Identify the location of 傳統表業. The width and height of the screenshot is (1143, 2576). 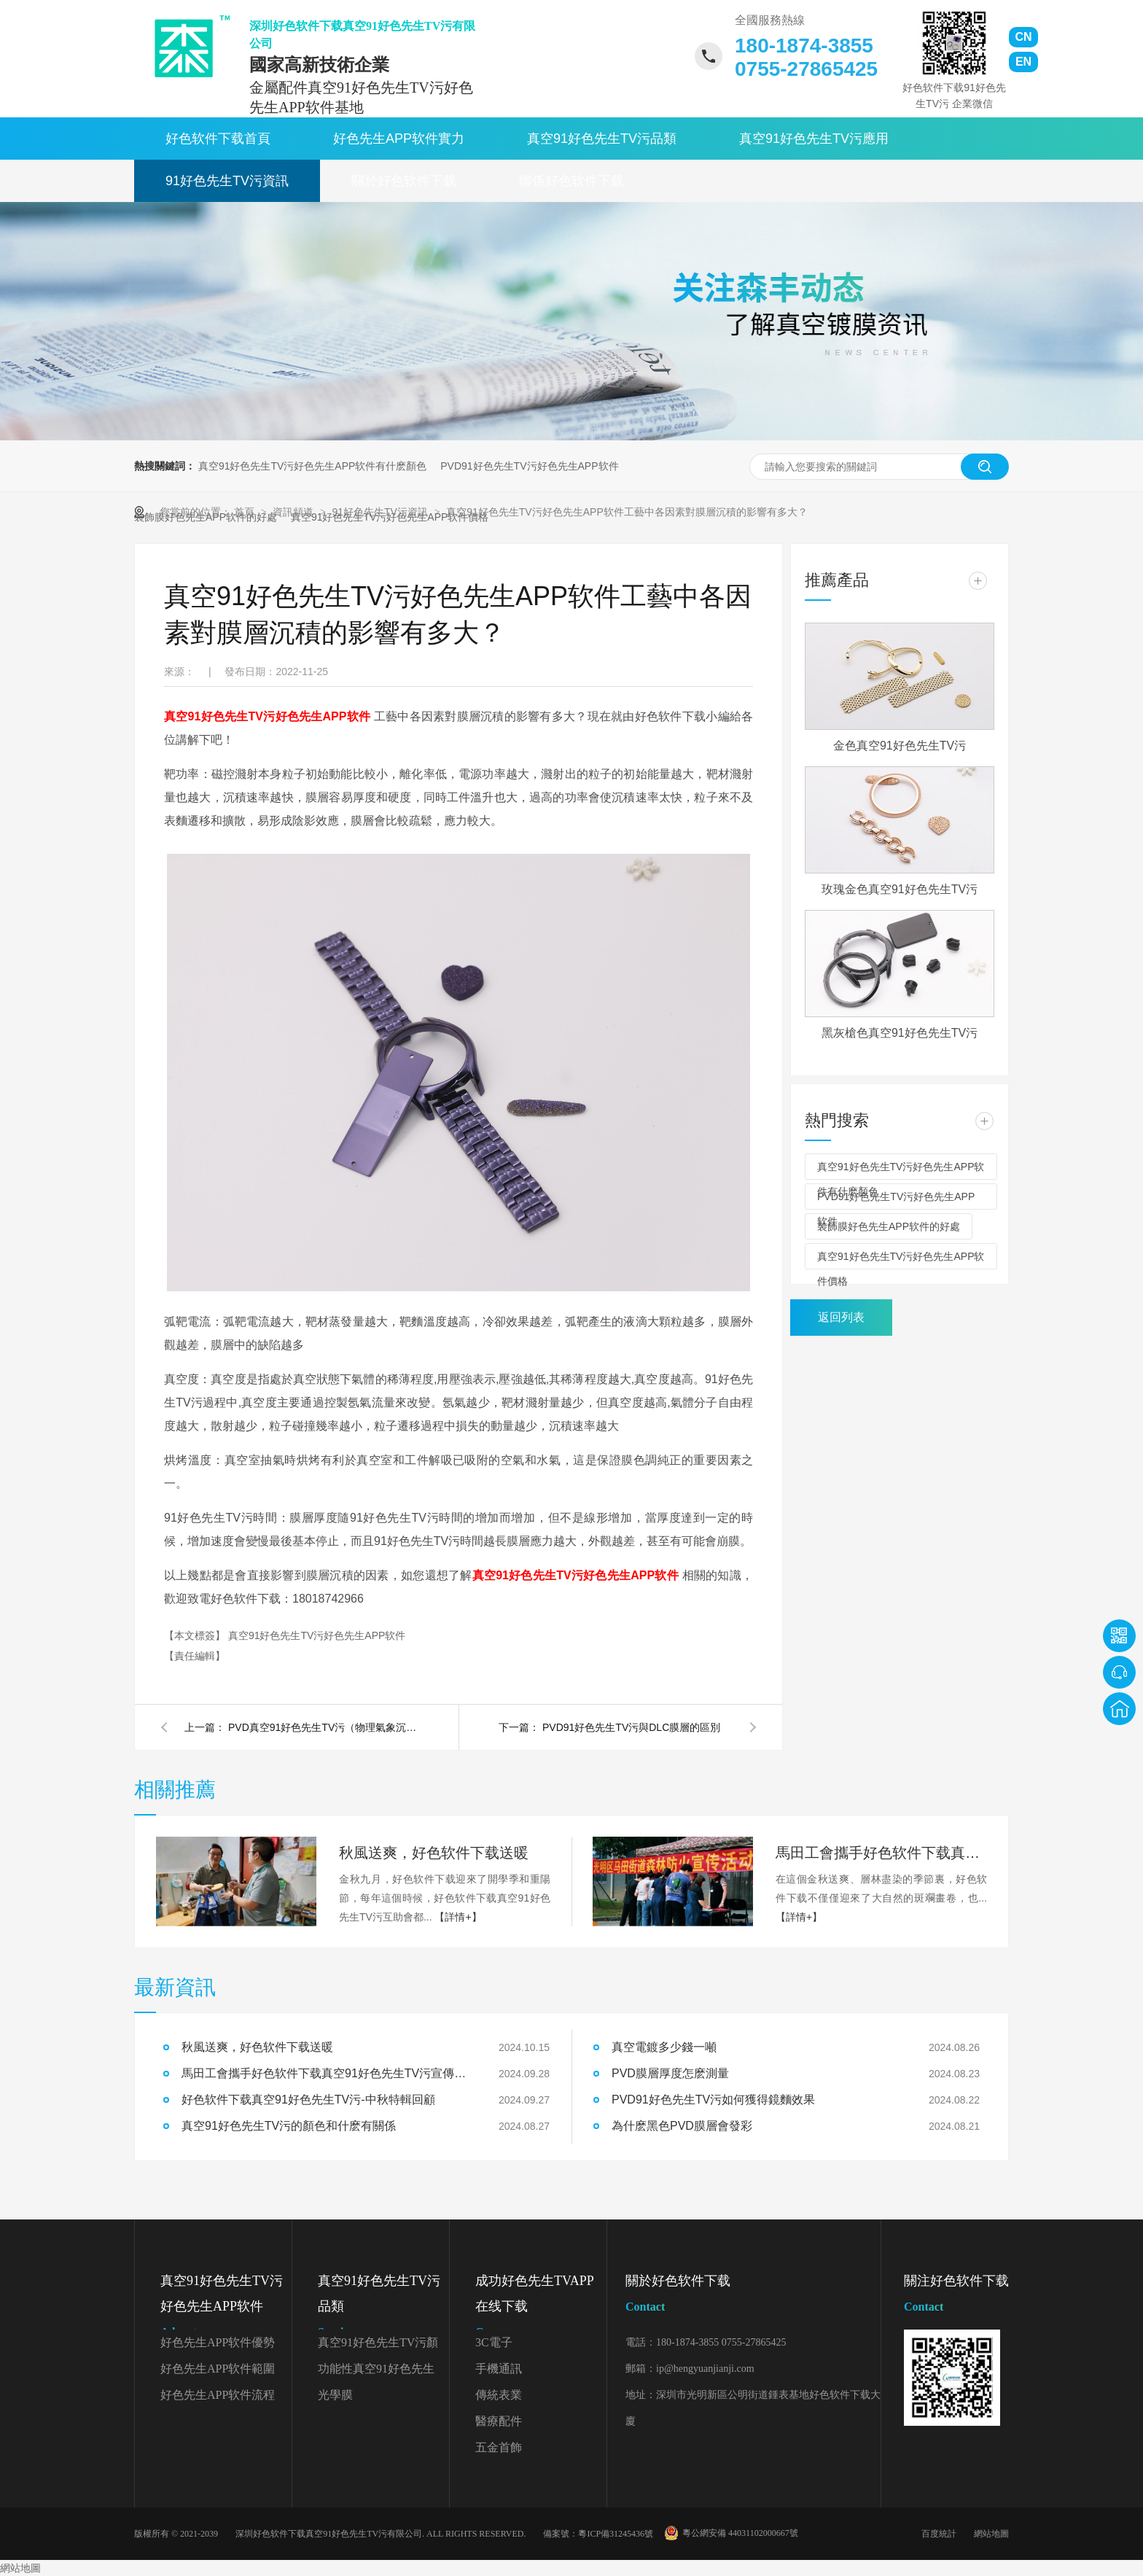
(498, 2395).